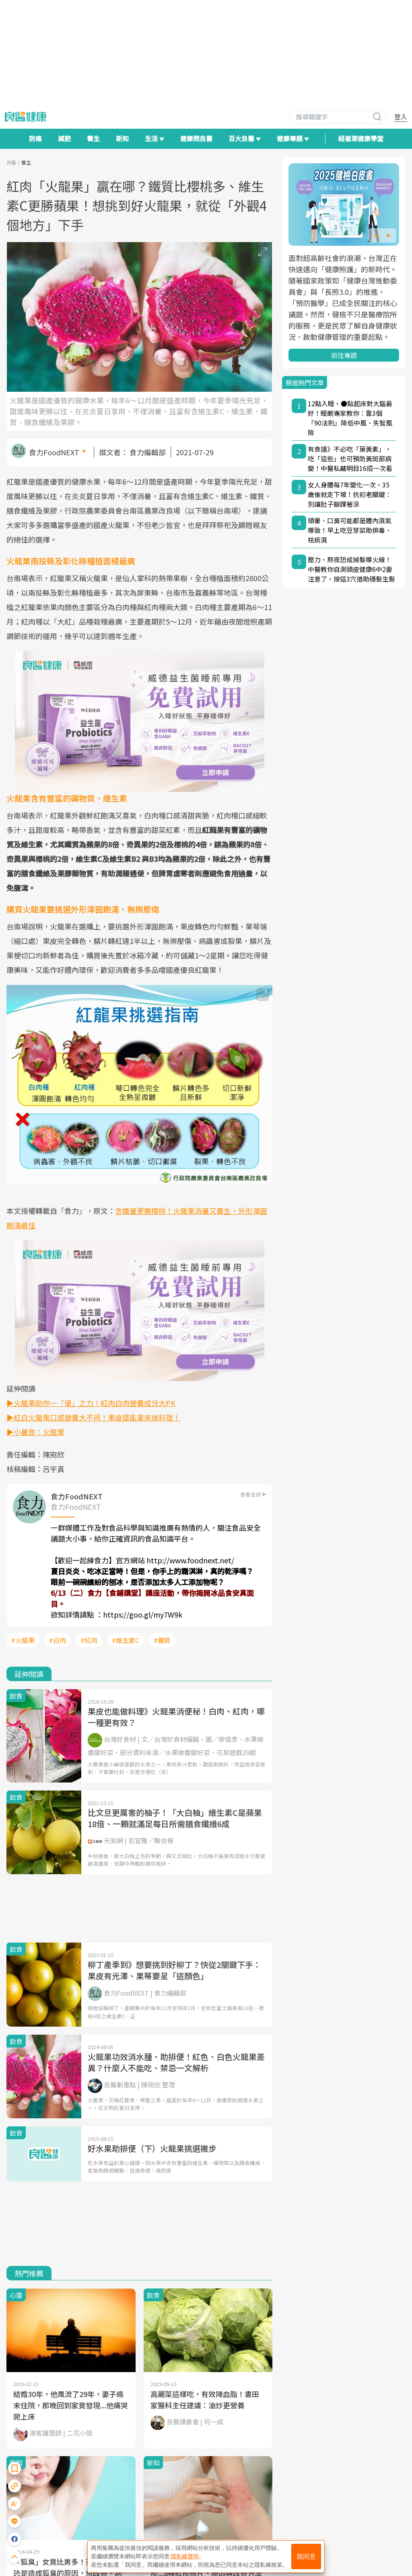 The width and height of the screenshot is (412, 2576). What do you see at coordinates (190, 1560) in the screenshot?
I see `http://www.foodnext.net/` at bounding box center [190, 1560].